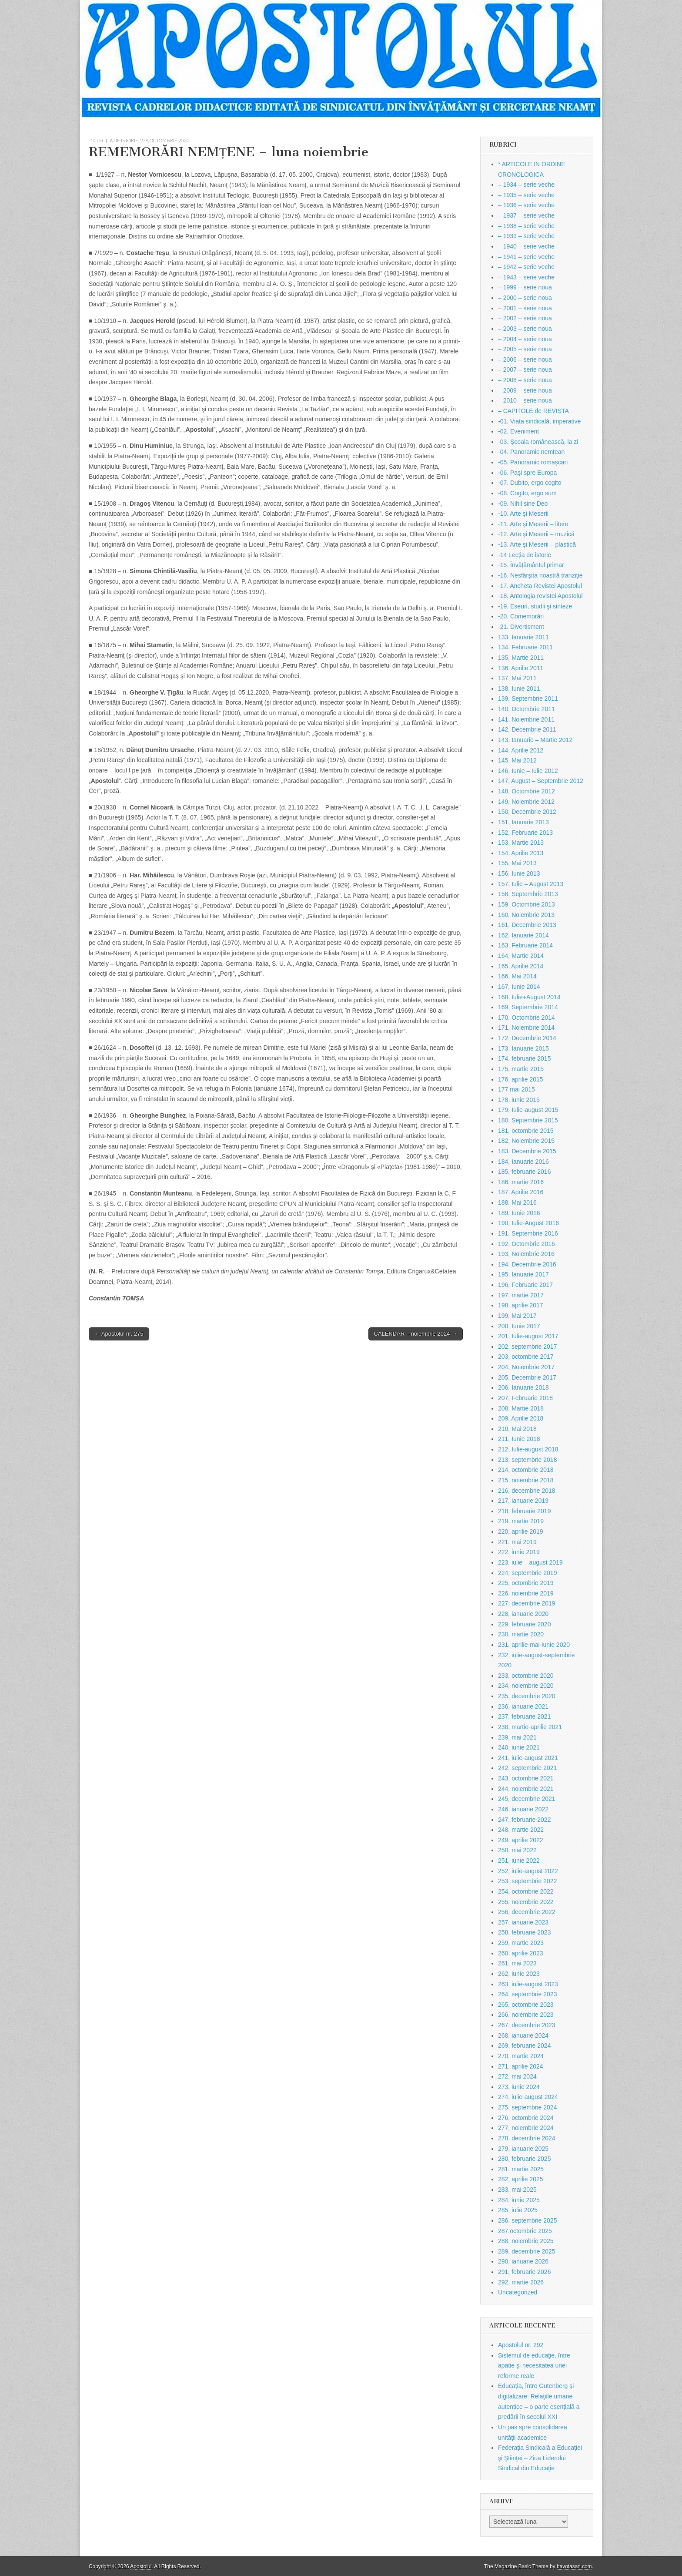 The width and height of the screenshot is (682, 2576). What do you see at coordinates (526, 1911) in the screenshot?
I see `256, decembrie 2022` at bounding box center [526, 1911].